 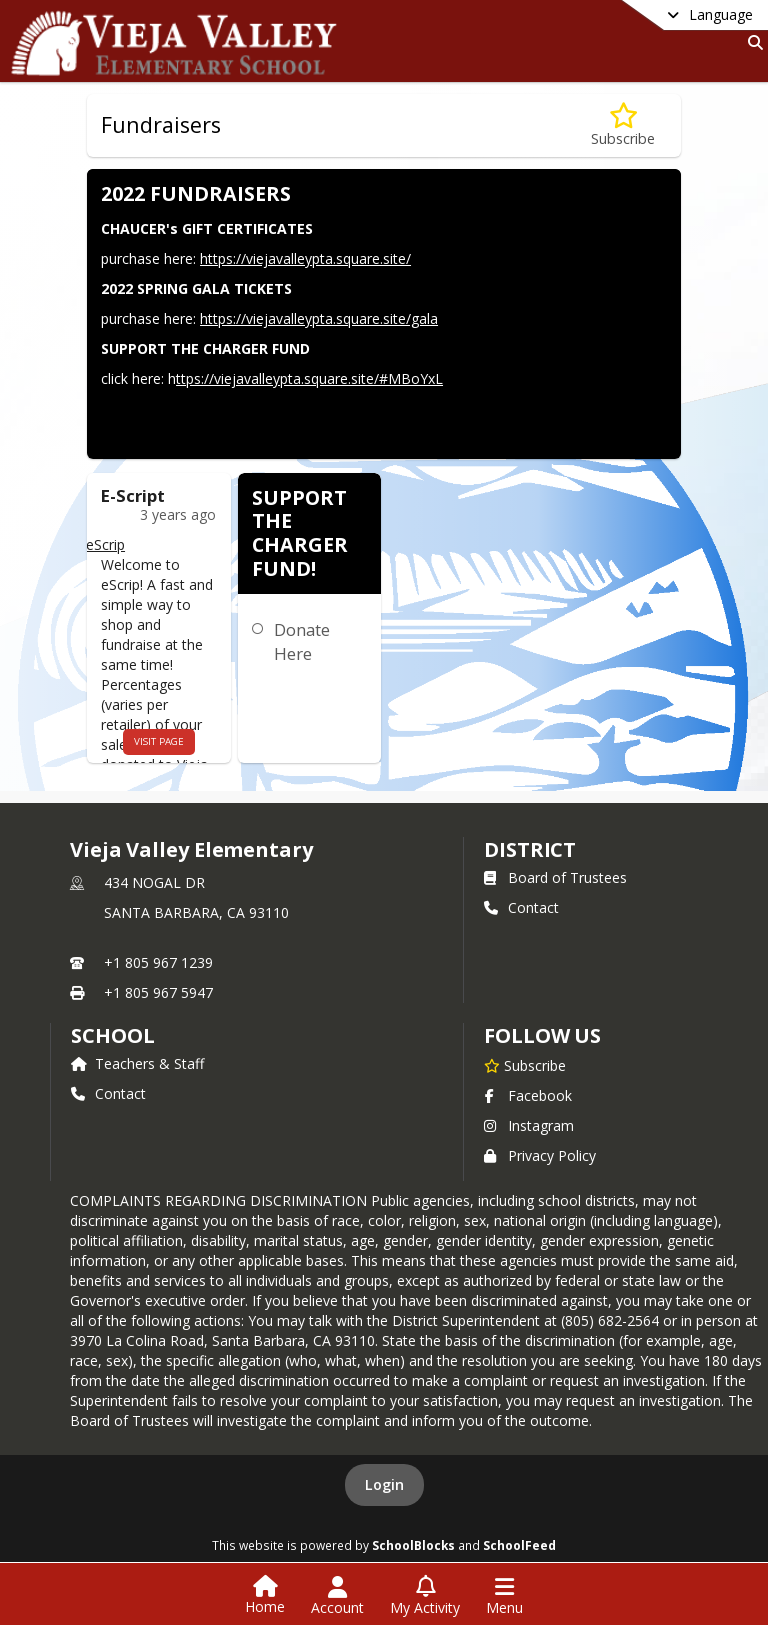 I want to click on SchoolBlocks, so click(x=413, y=1545).